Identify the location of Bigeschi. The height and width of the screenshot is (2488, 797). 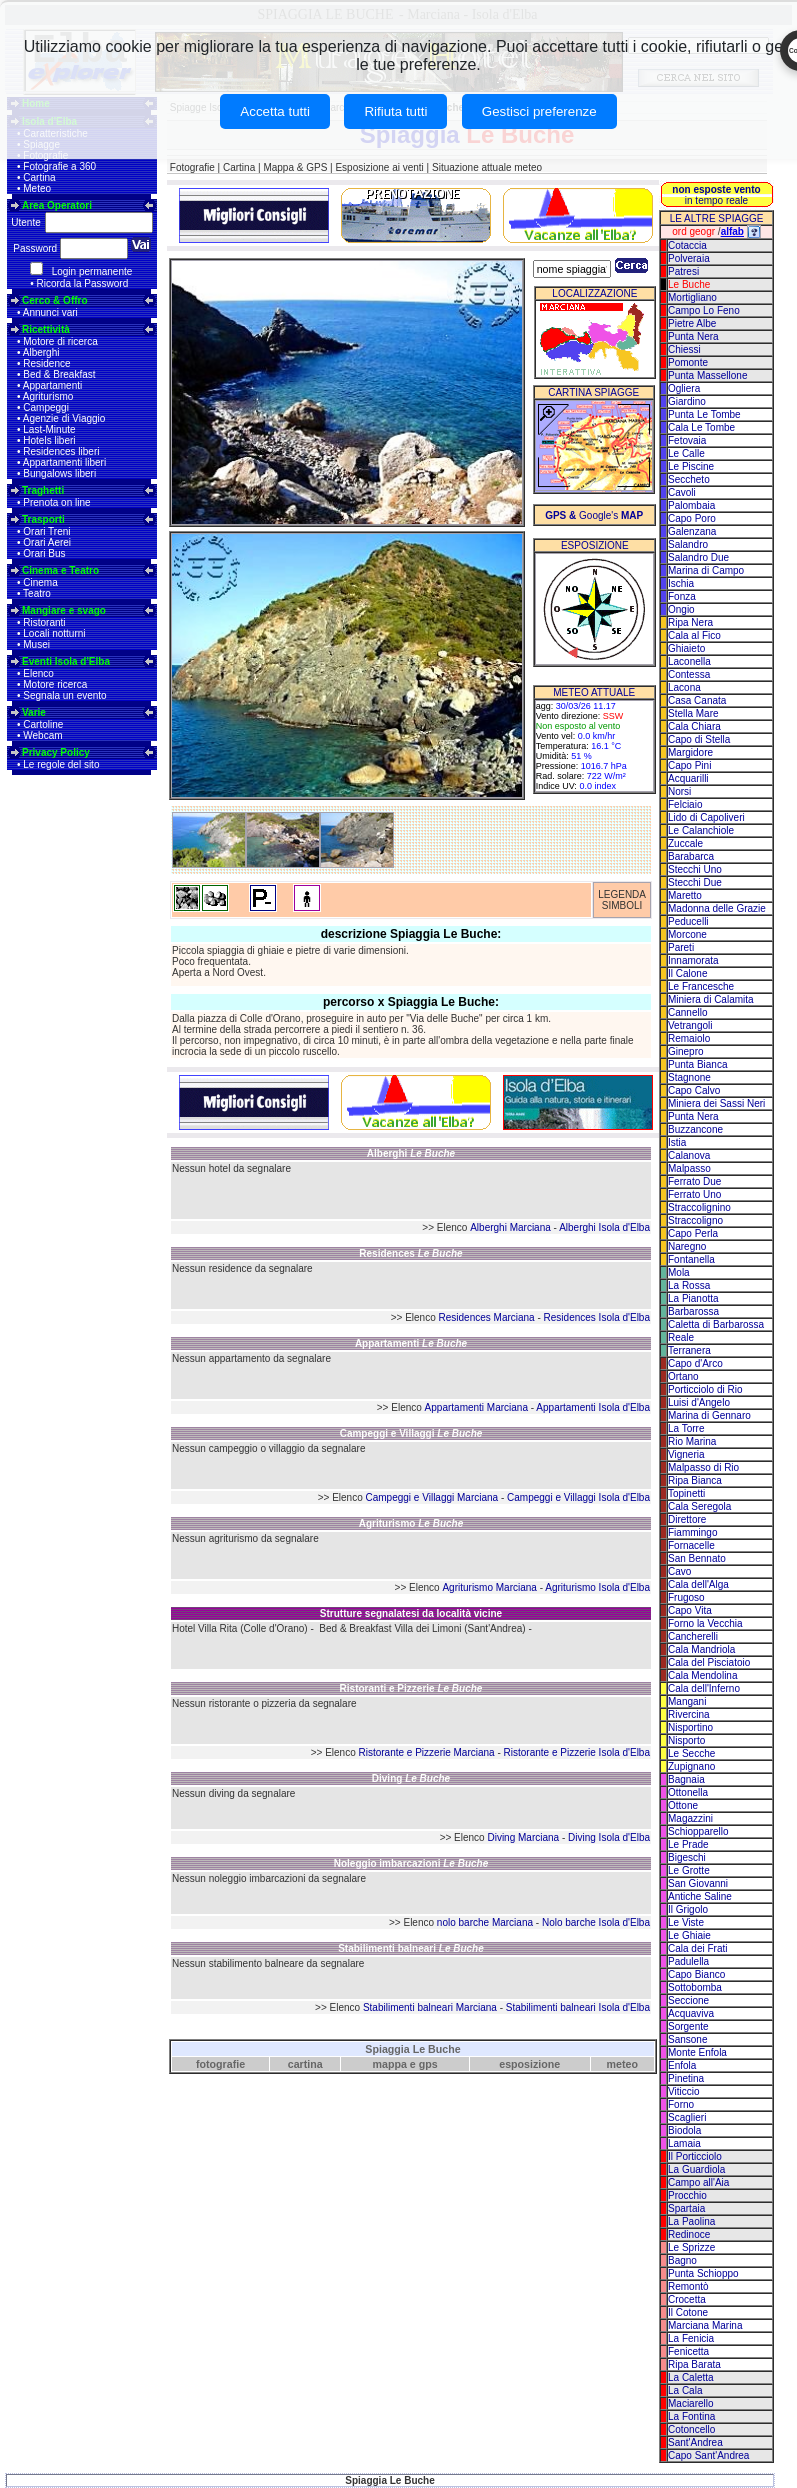
(687, 1857).